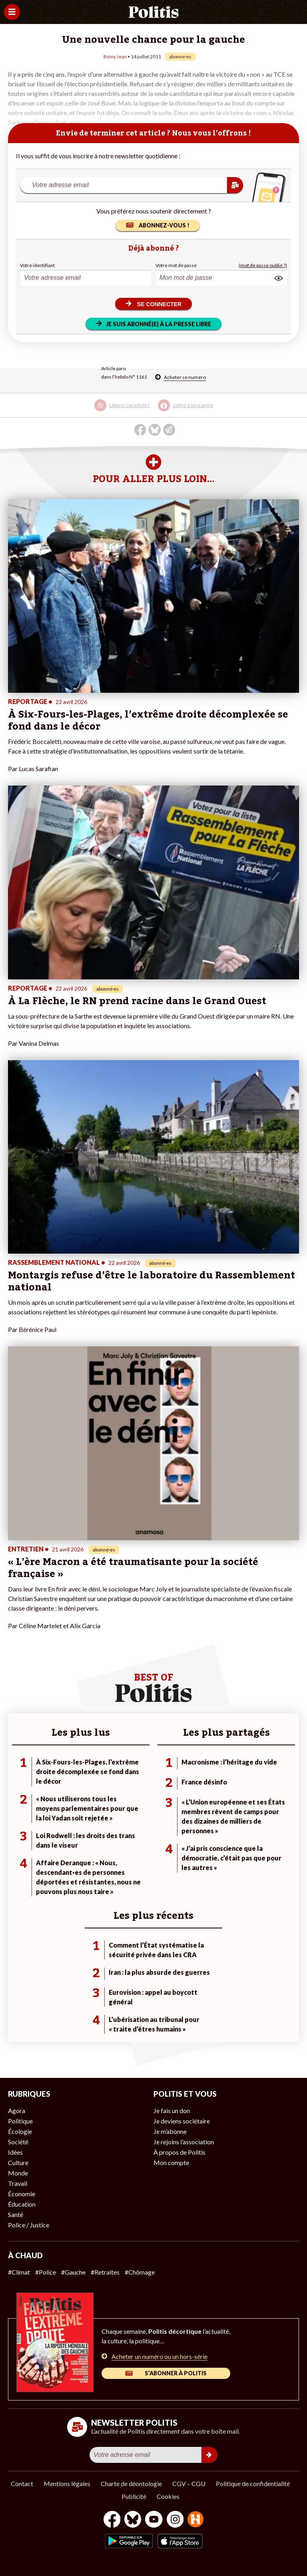  Describe the element at coordinates (67, 2483) in the screenshot. I see `Mentions légales` at that location.